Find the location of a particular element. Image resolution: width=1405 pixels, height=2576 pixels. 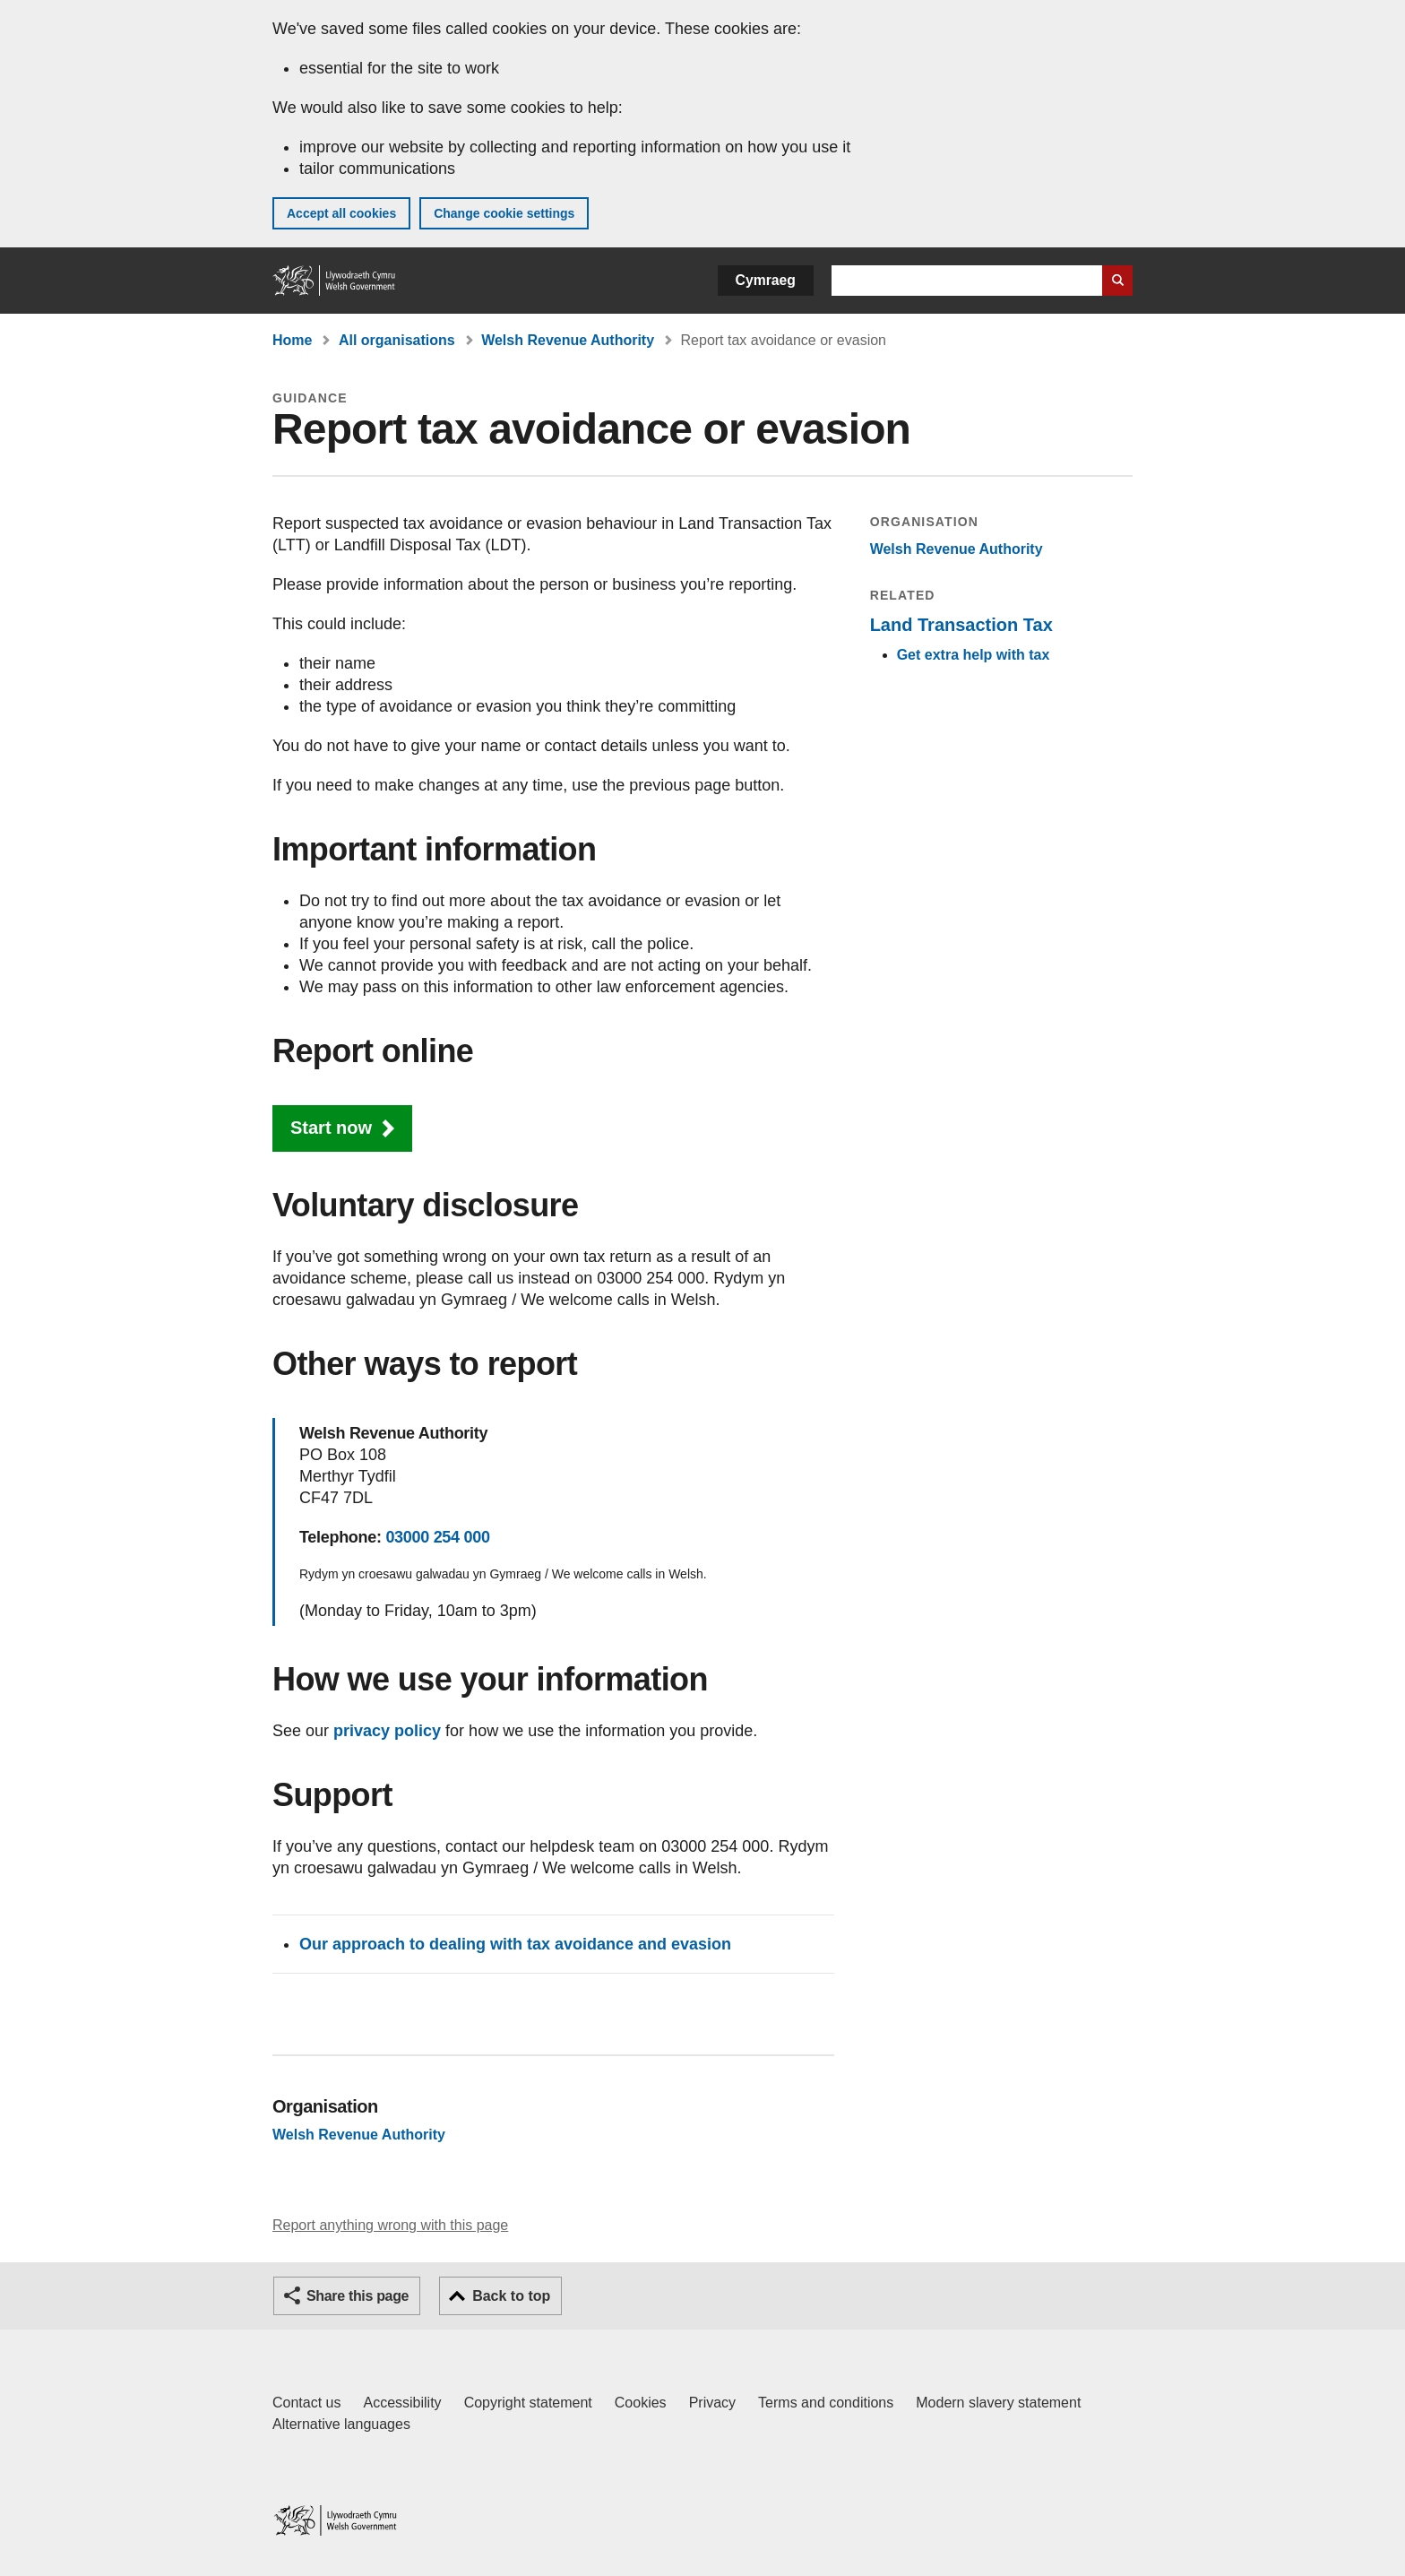

Change cookie settings is located at coordinates (504, 213).